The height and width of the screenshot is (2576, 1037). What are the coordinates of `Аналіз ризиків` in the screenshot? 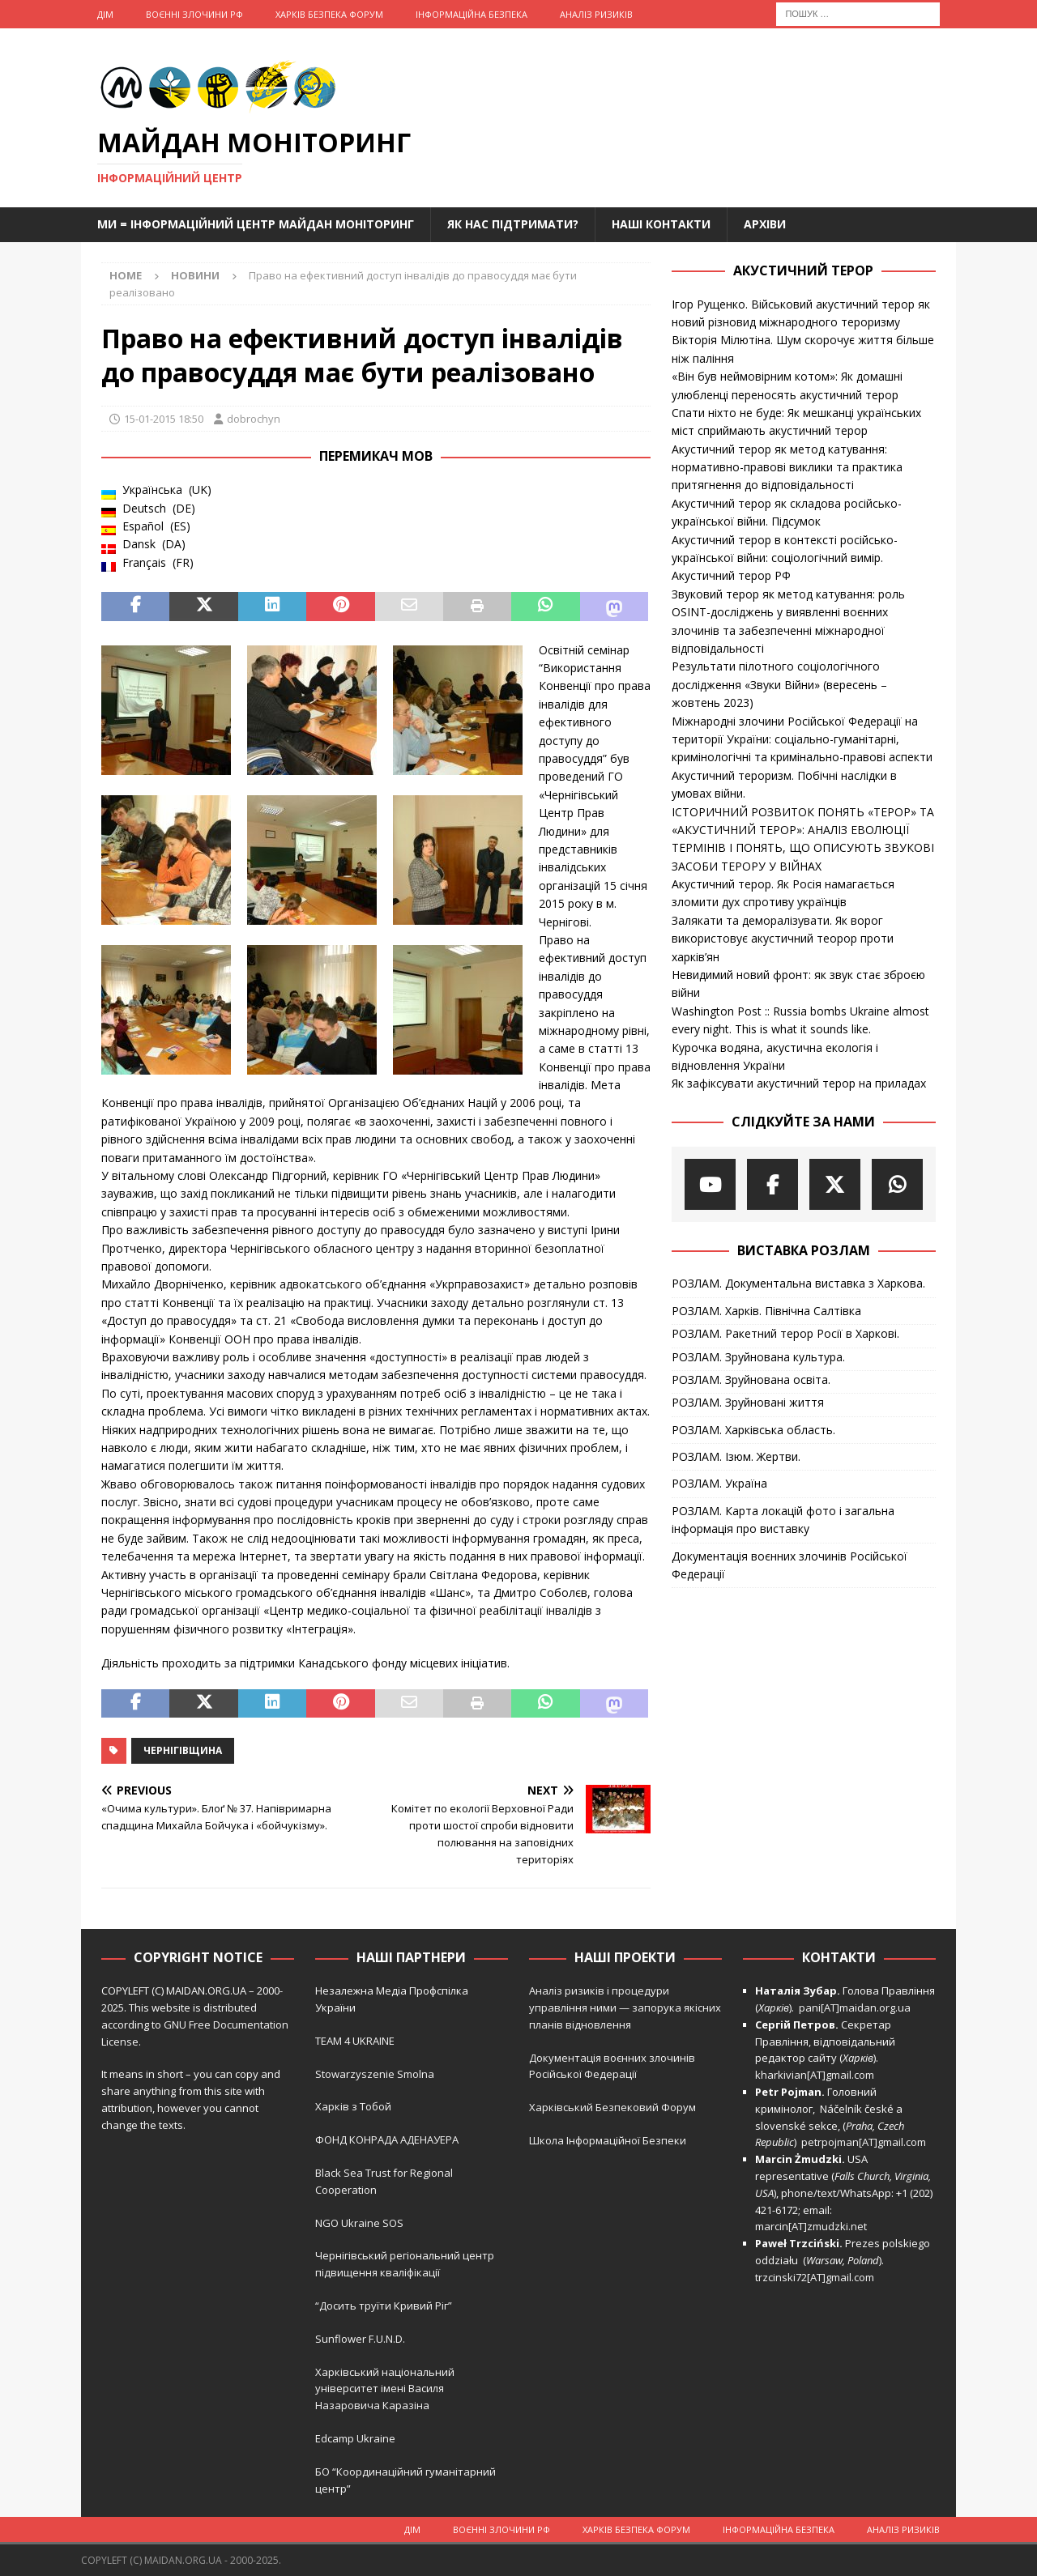 It's located at (596, 14).